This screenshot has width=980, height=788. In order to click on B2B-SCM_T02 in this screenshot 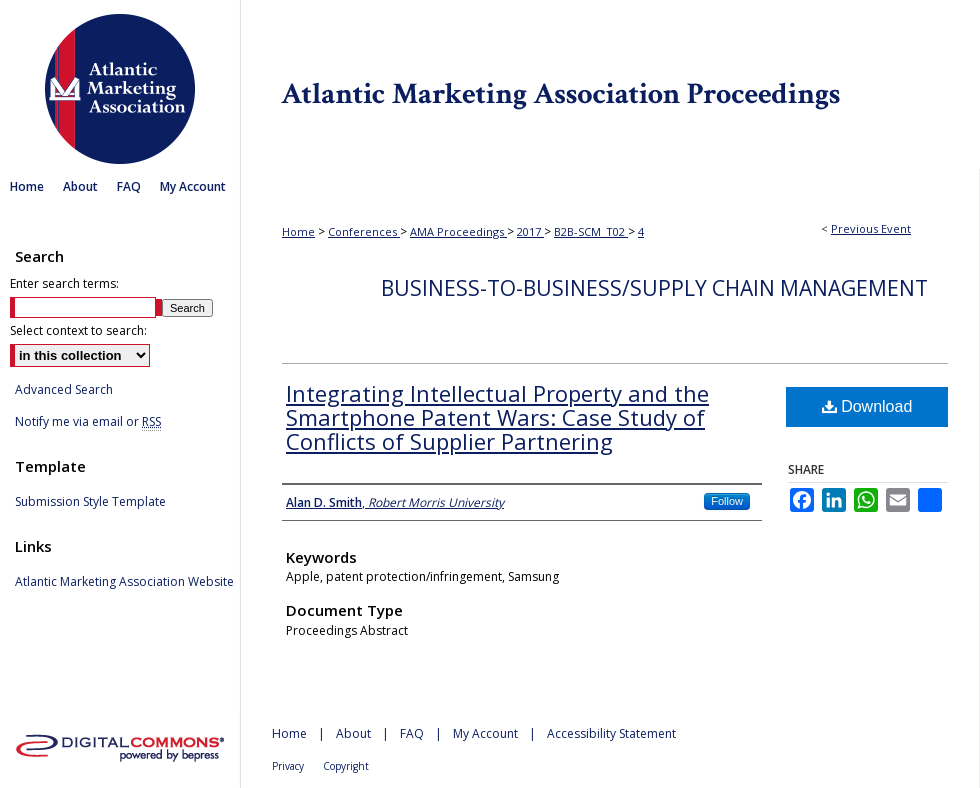, I will do `click(591, 231)`.